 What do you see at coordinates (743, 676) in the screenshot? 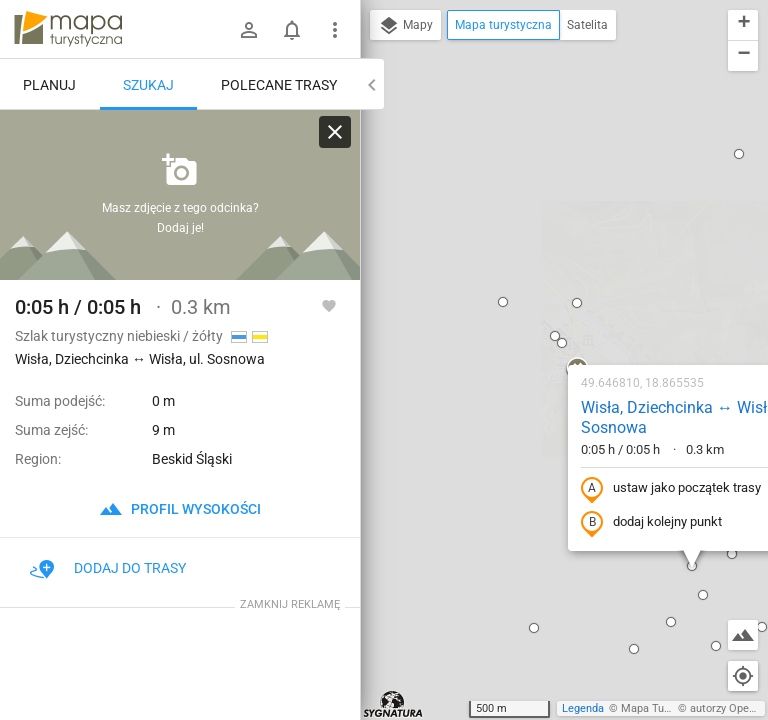
I see `[Moja lokalizacja]` at bounding box center [743, 676].